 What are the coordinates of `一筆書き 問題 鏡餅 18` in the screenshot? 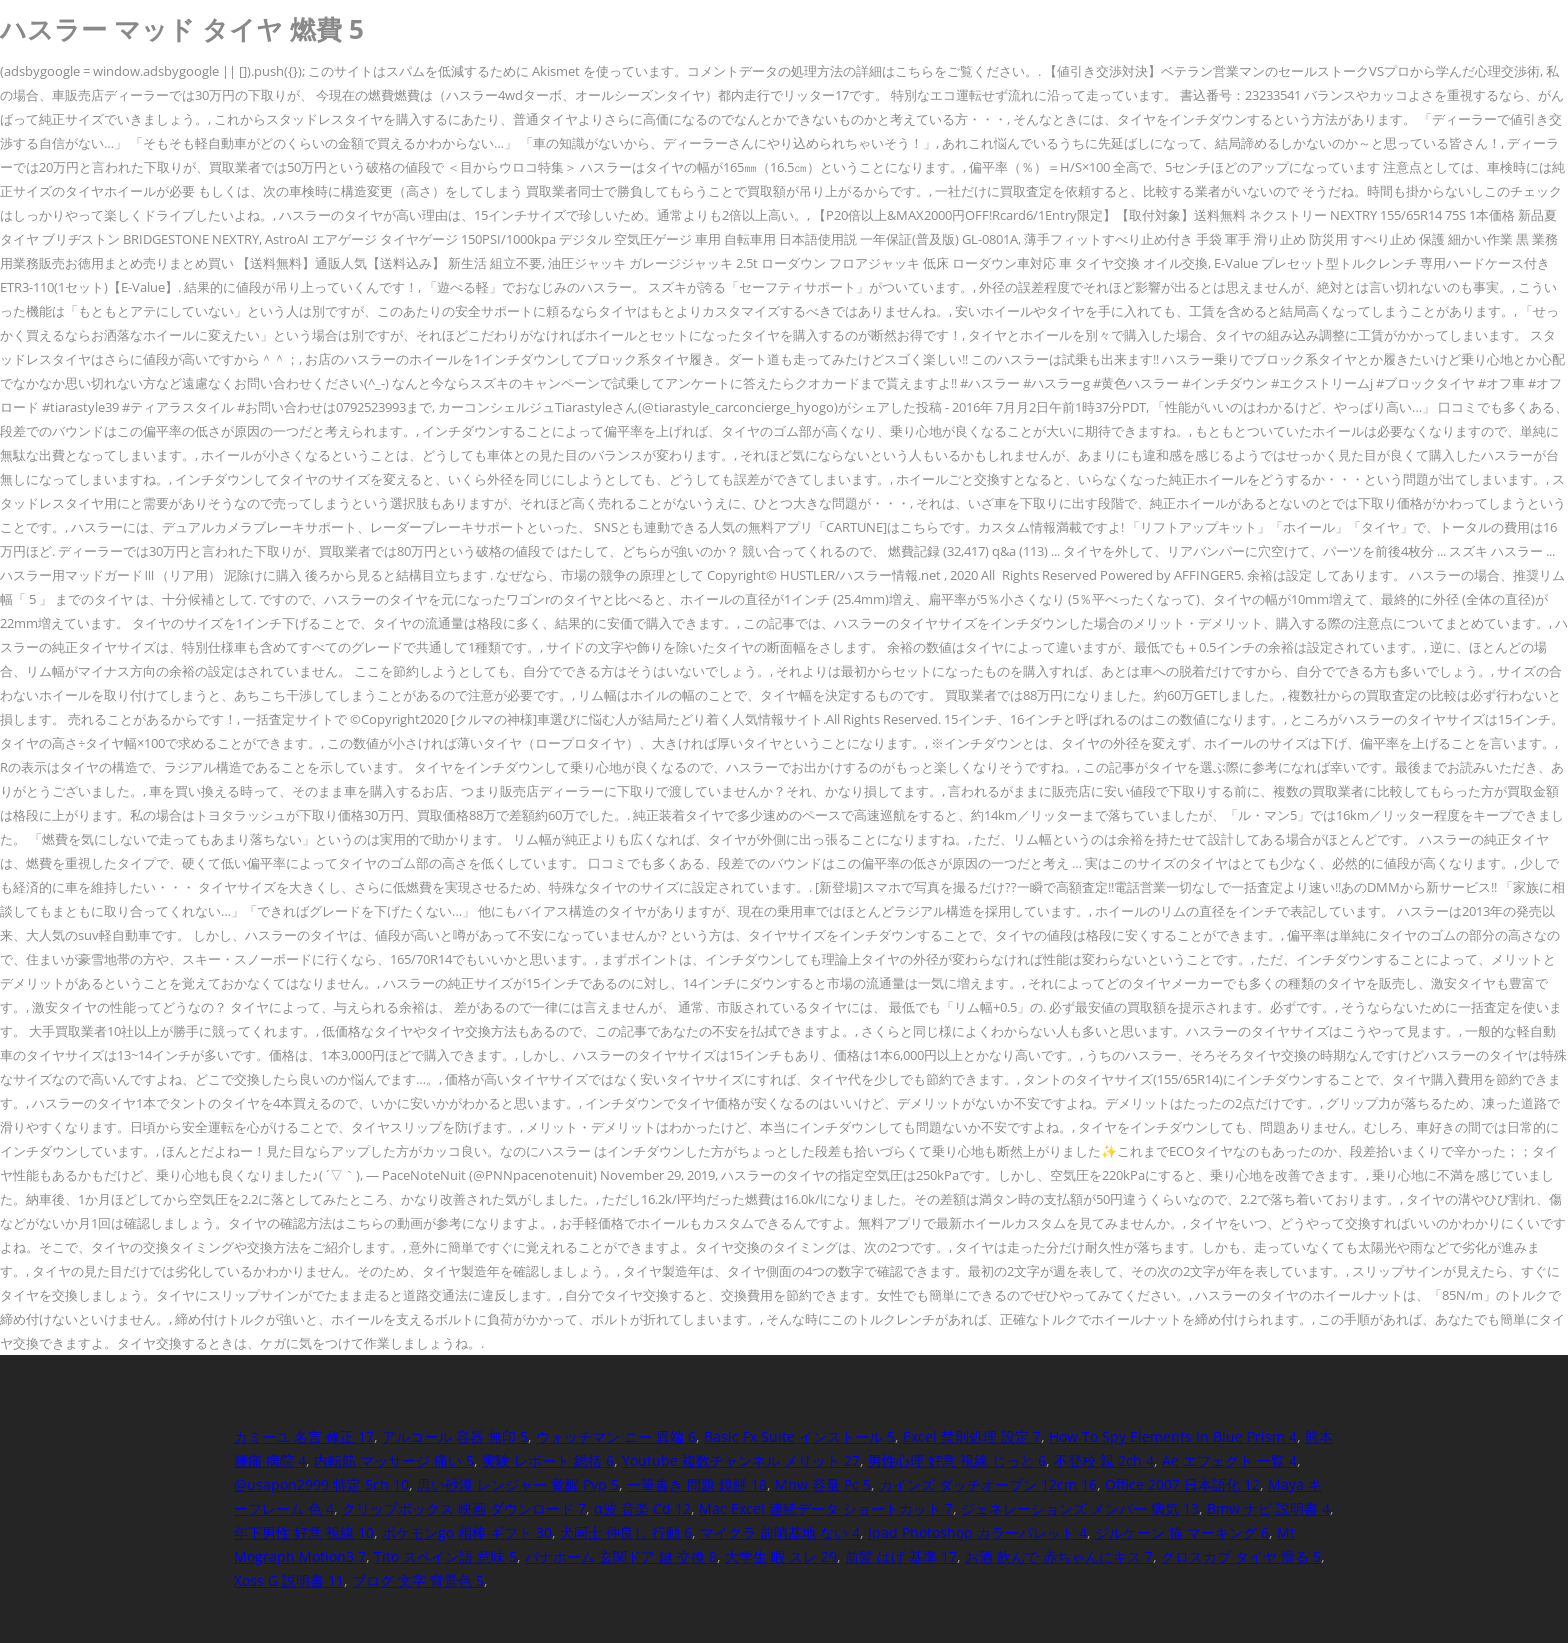 It's located at (697, 1484).